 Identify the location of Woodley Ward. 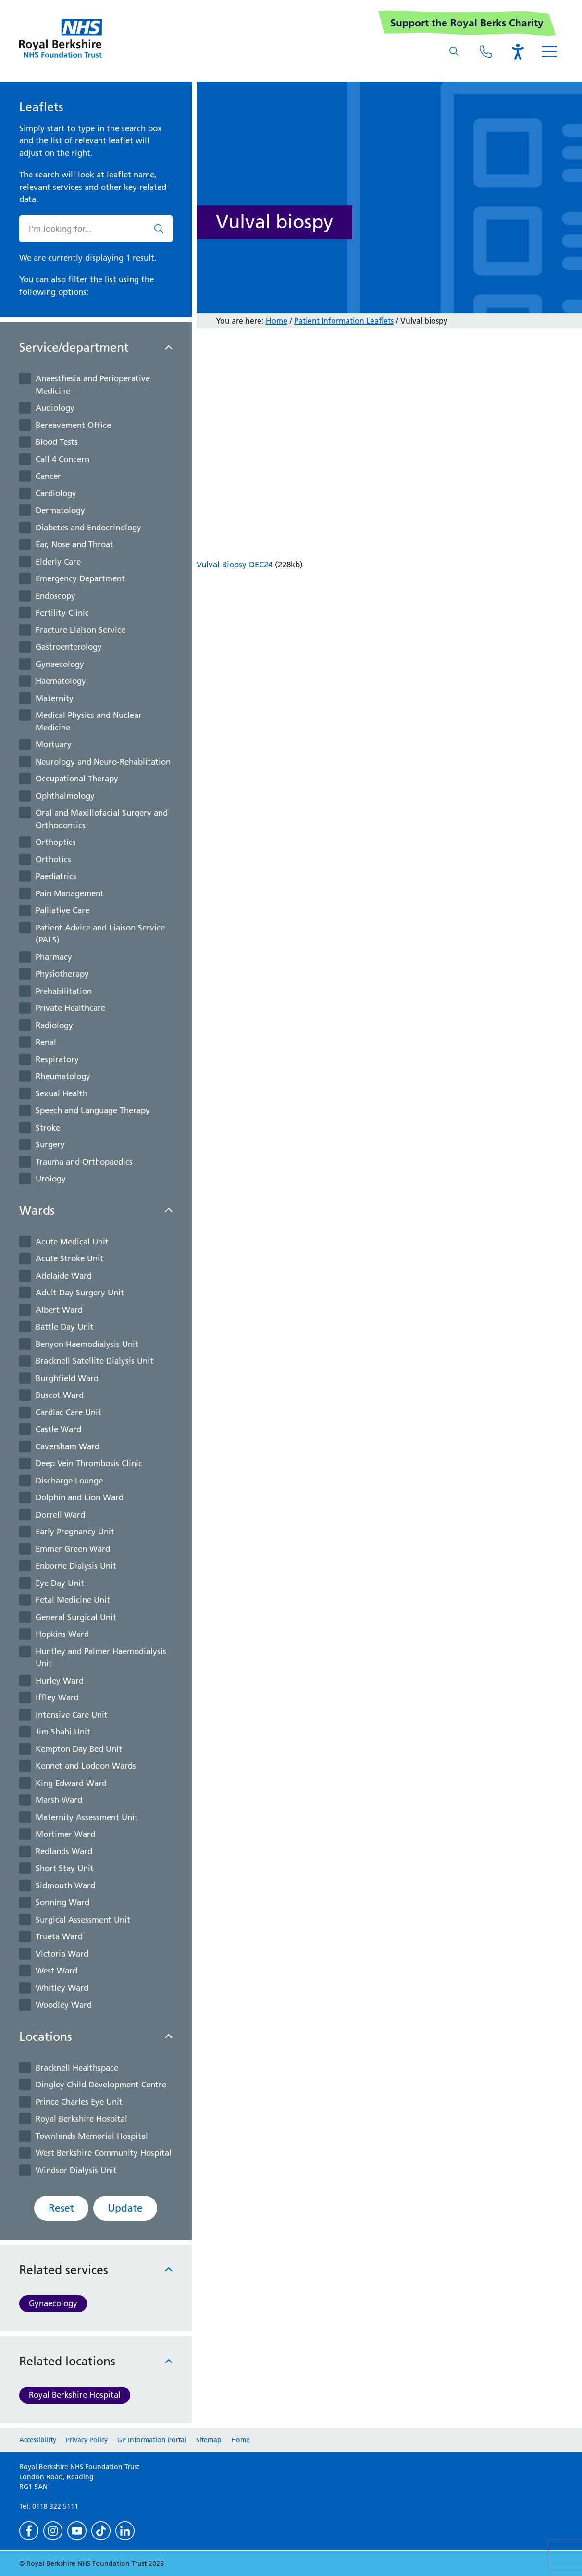
(64, 2005).